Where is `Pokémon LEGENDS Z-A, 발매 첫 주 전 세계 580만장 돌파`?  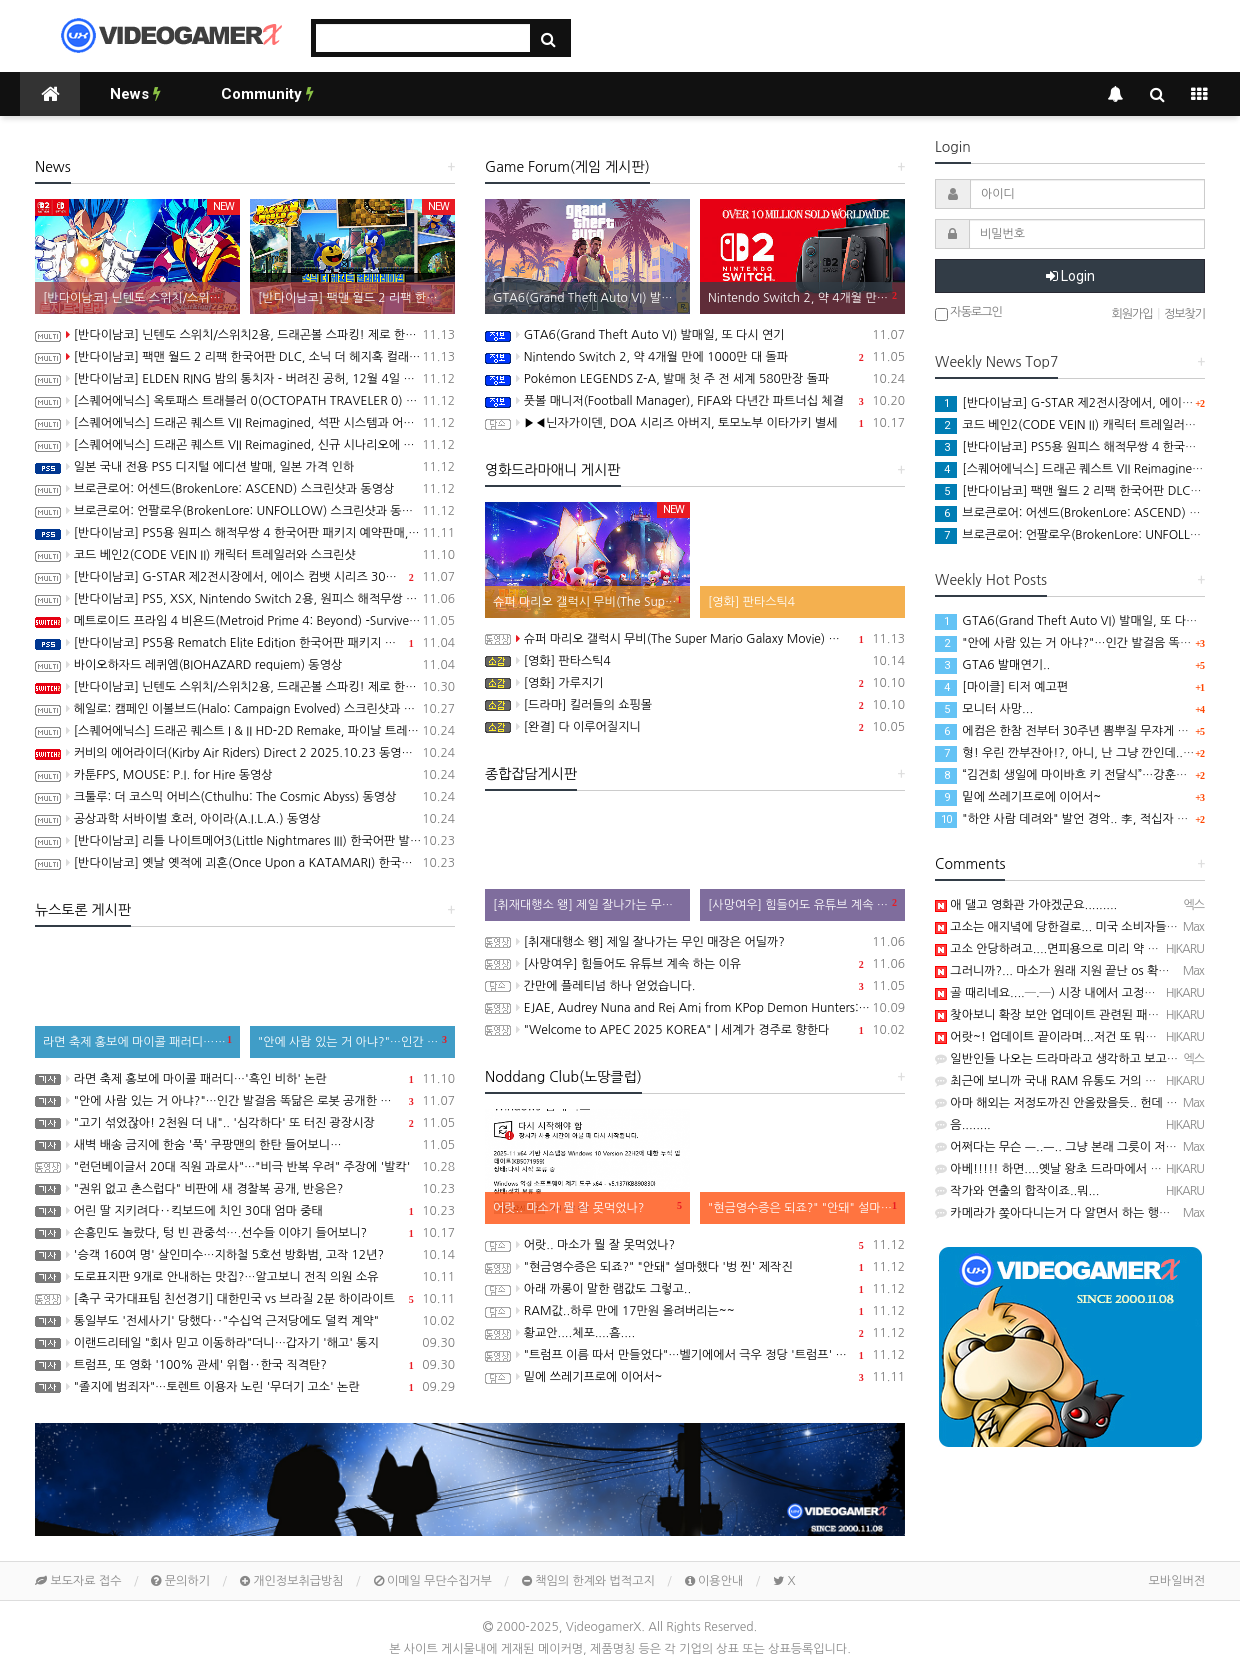 Pokémon LEGENDS Z-A, 발매 첫 주 전 세계 580만장 돌파 is located at coordinates (695, 379).